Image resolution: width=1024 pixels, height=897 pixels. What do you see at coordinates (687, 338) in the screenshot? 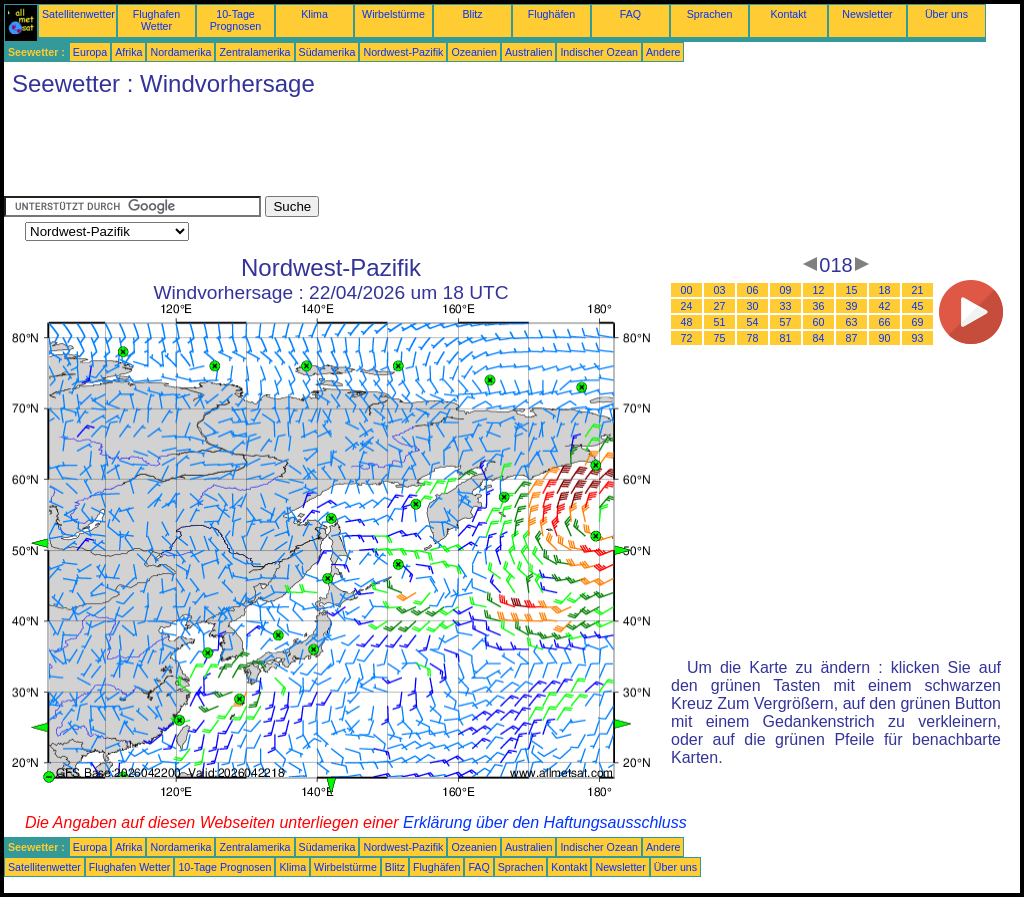
I see `72` at bounding box center [687, 338].